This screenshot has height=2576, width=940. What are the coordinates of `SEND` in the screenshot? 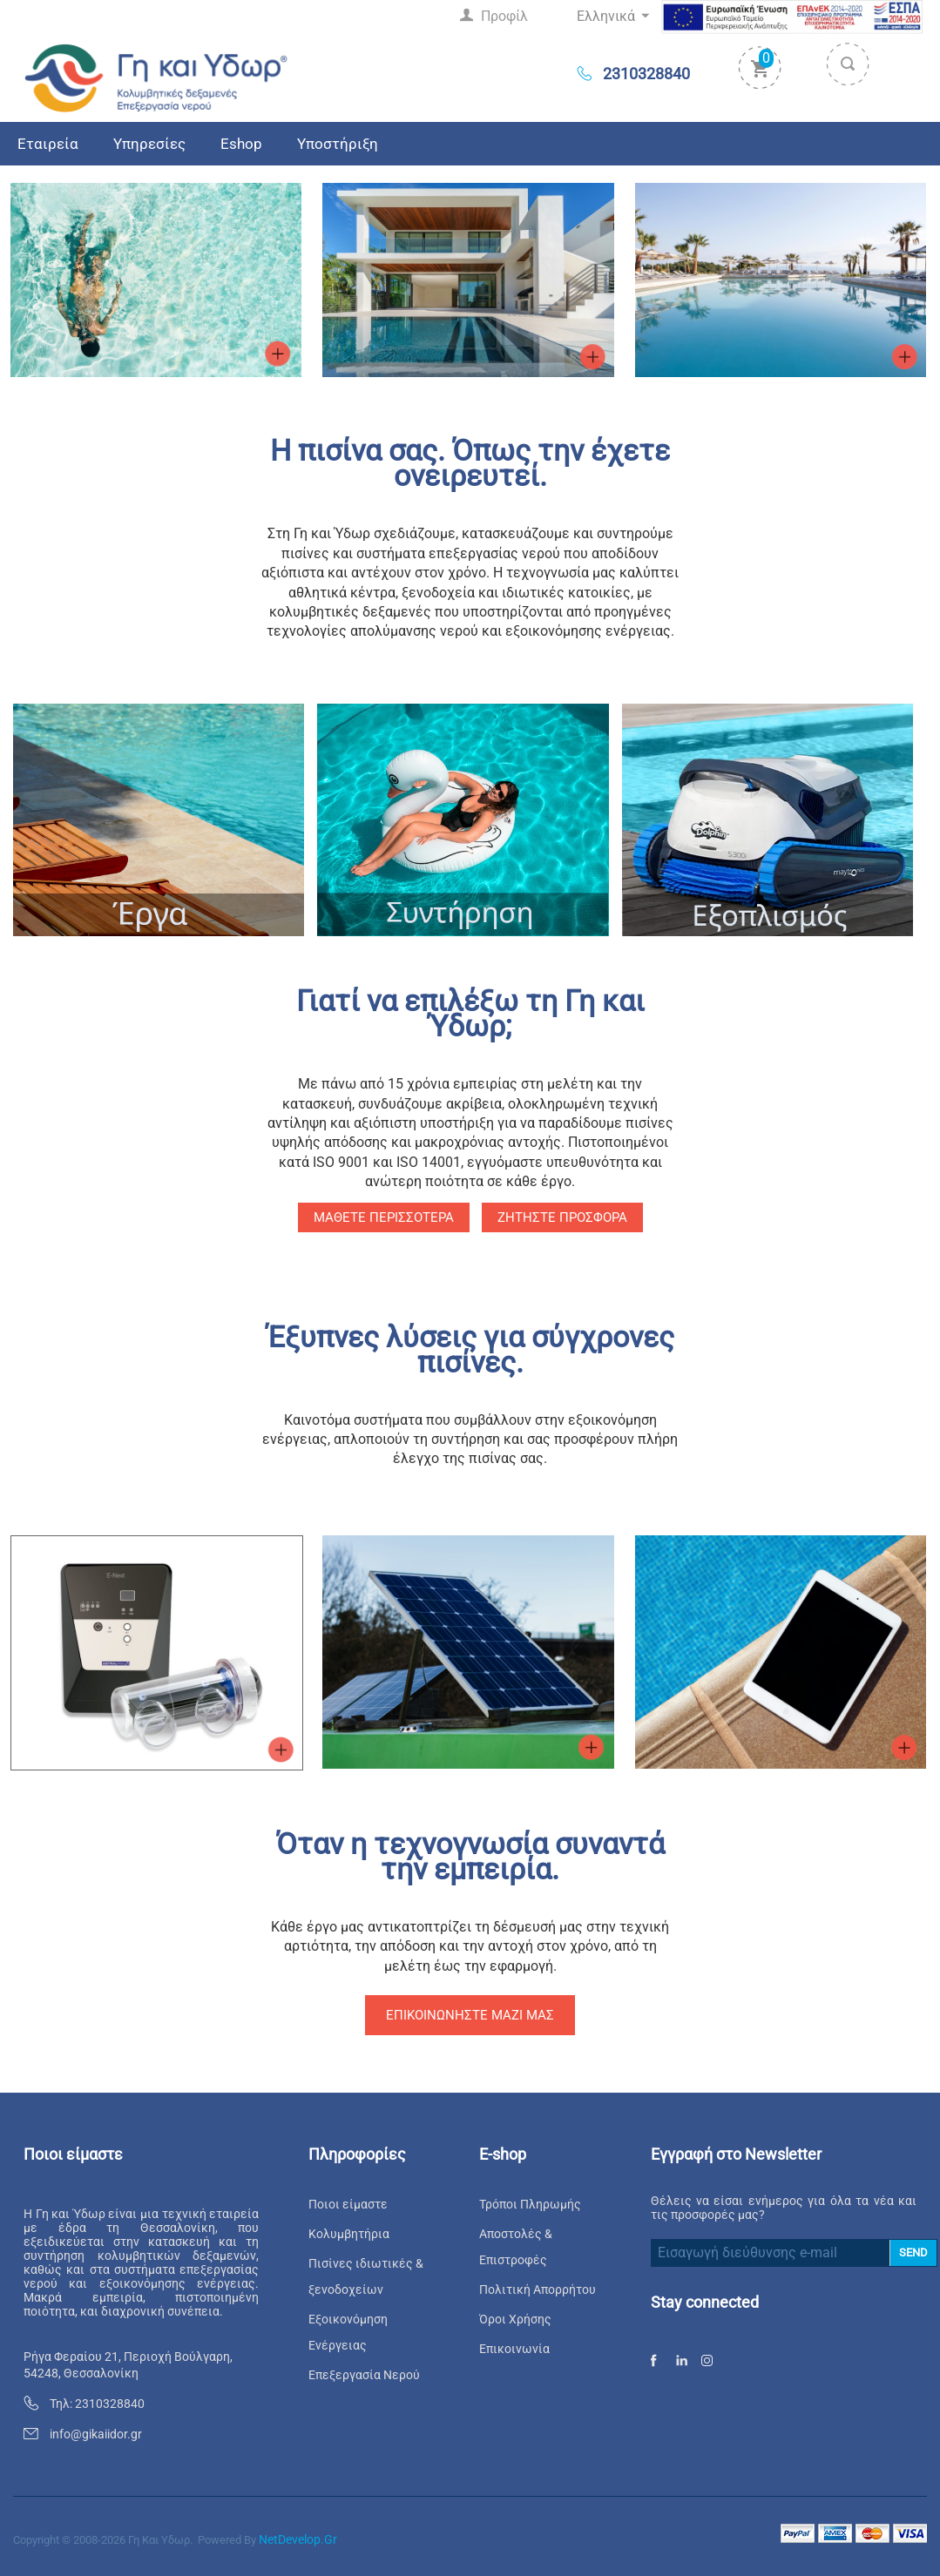 It's located at (913, 2252).